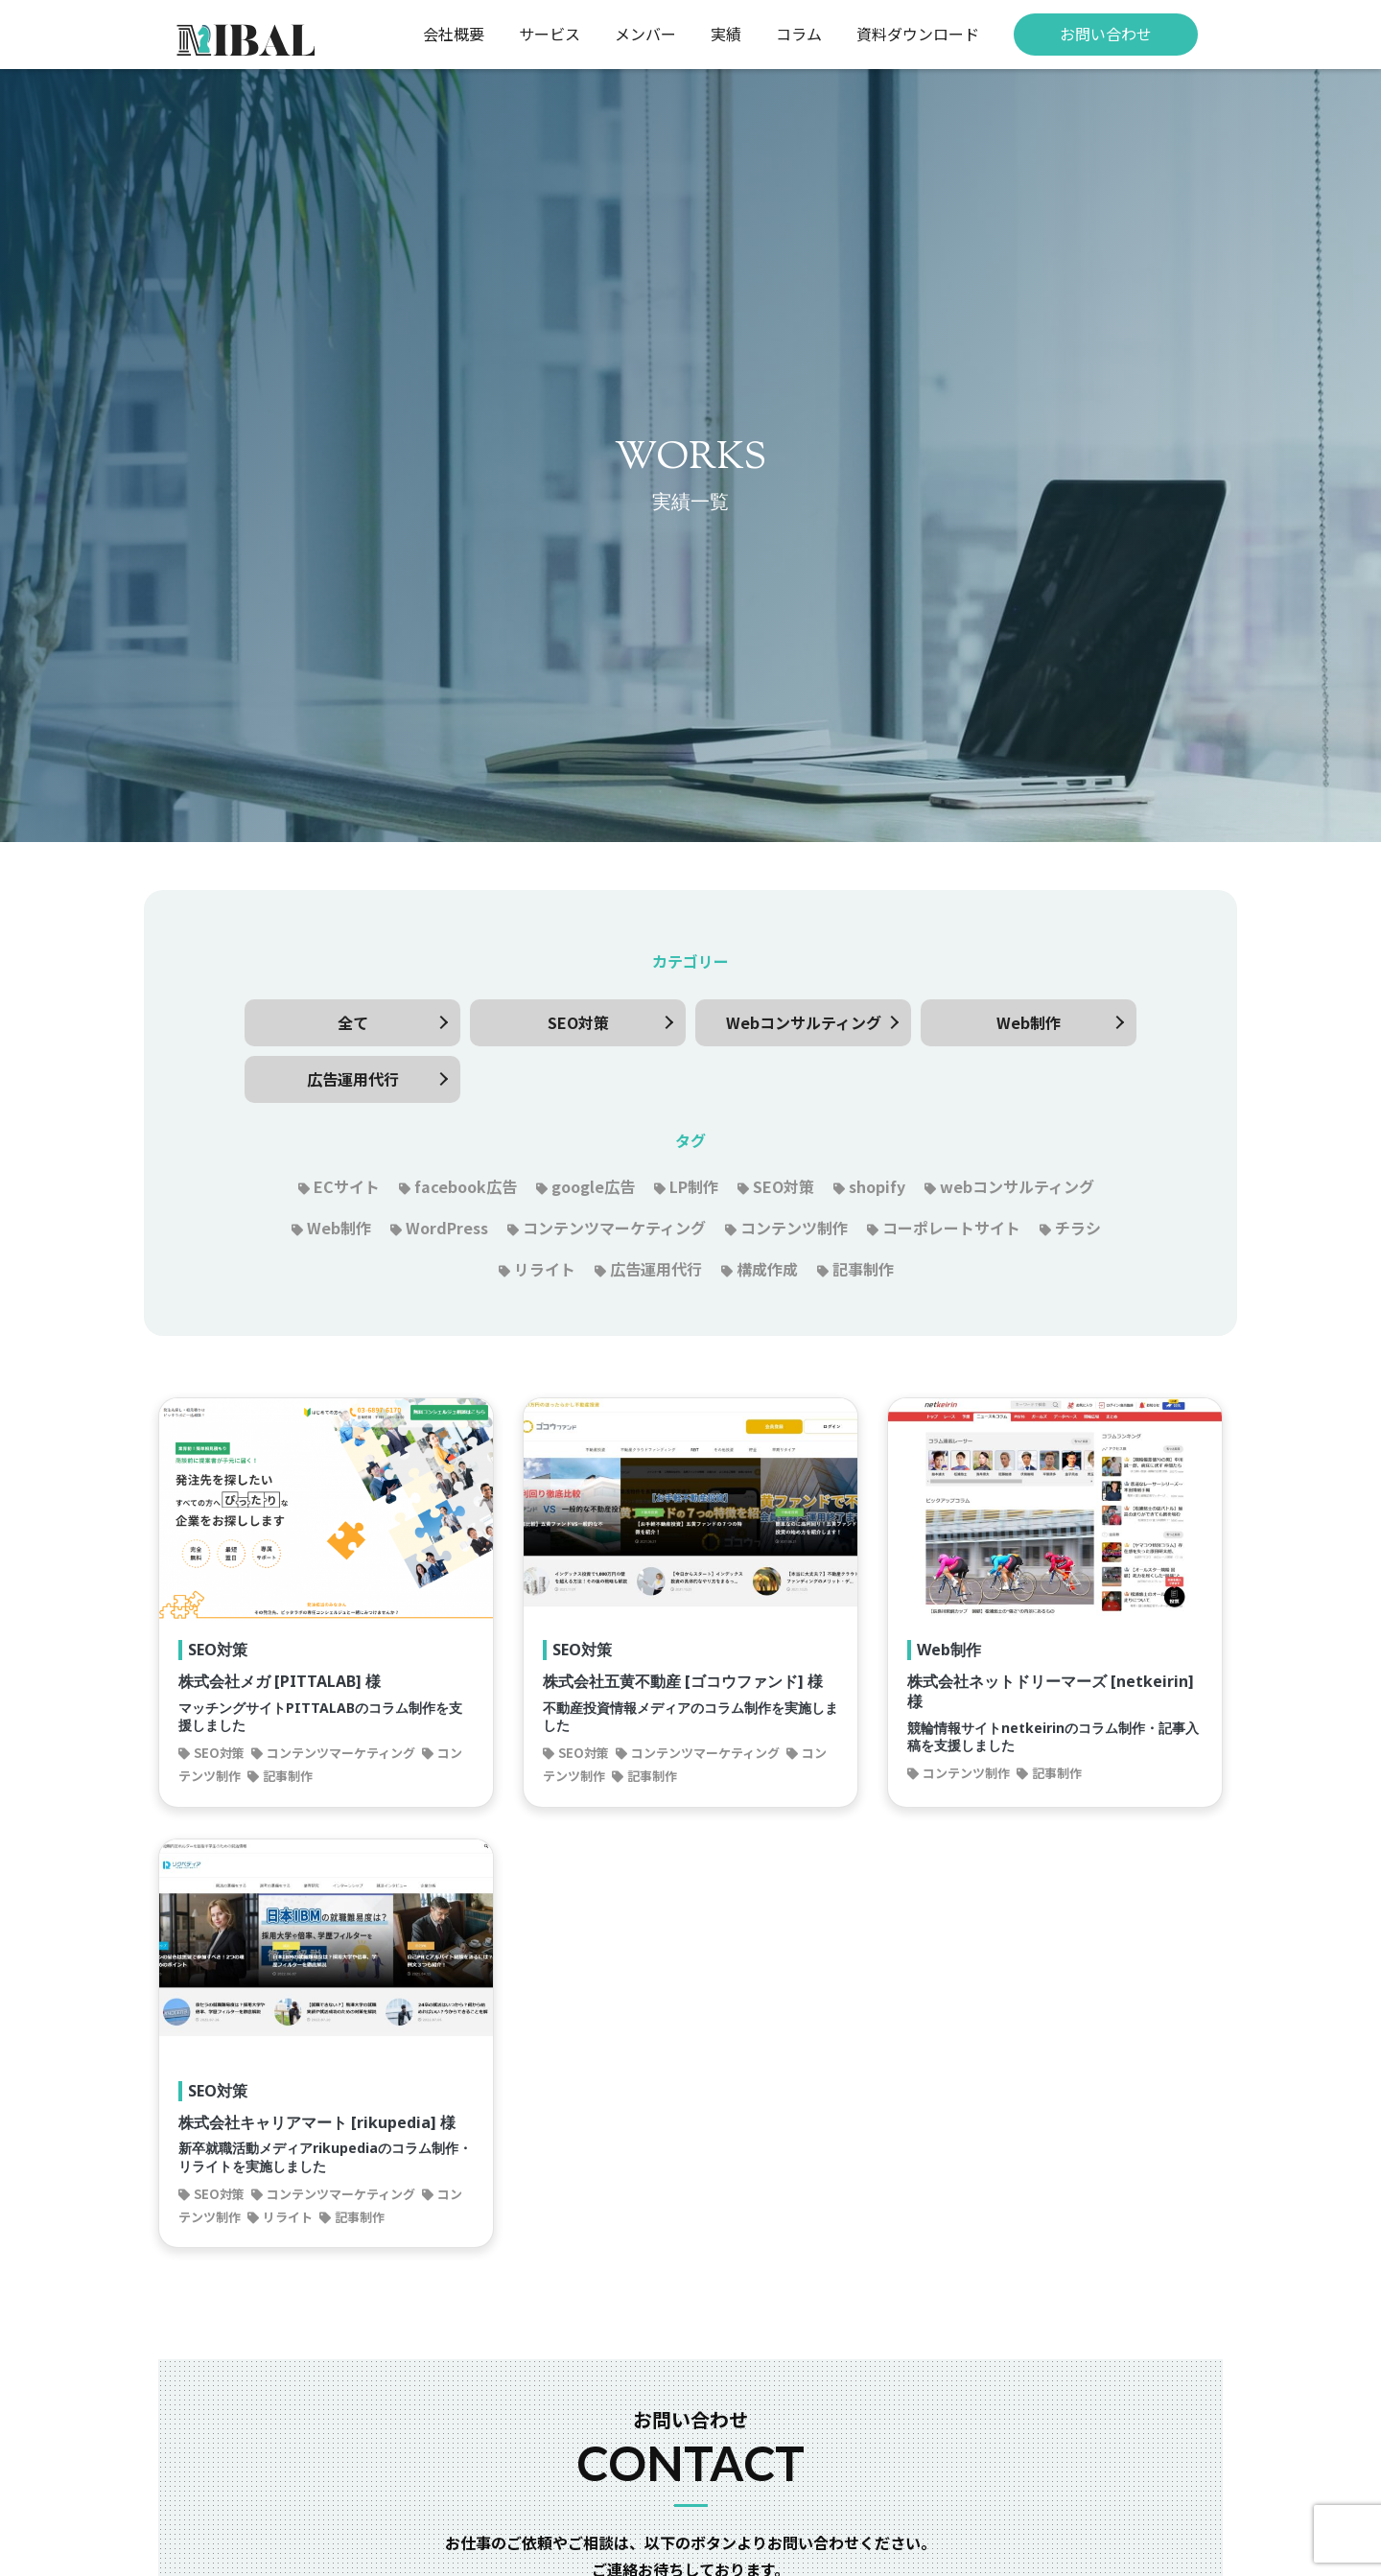 This screenshot has height=2576, width=1381. What do you see at coordinates (578, 1022) in the screenshot?
I see `SEO対策` at bounding box center [578, 1022].